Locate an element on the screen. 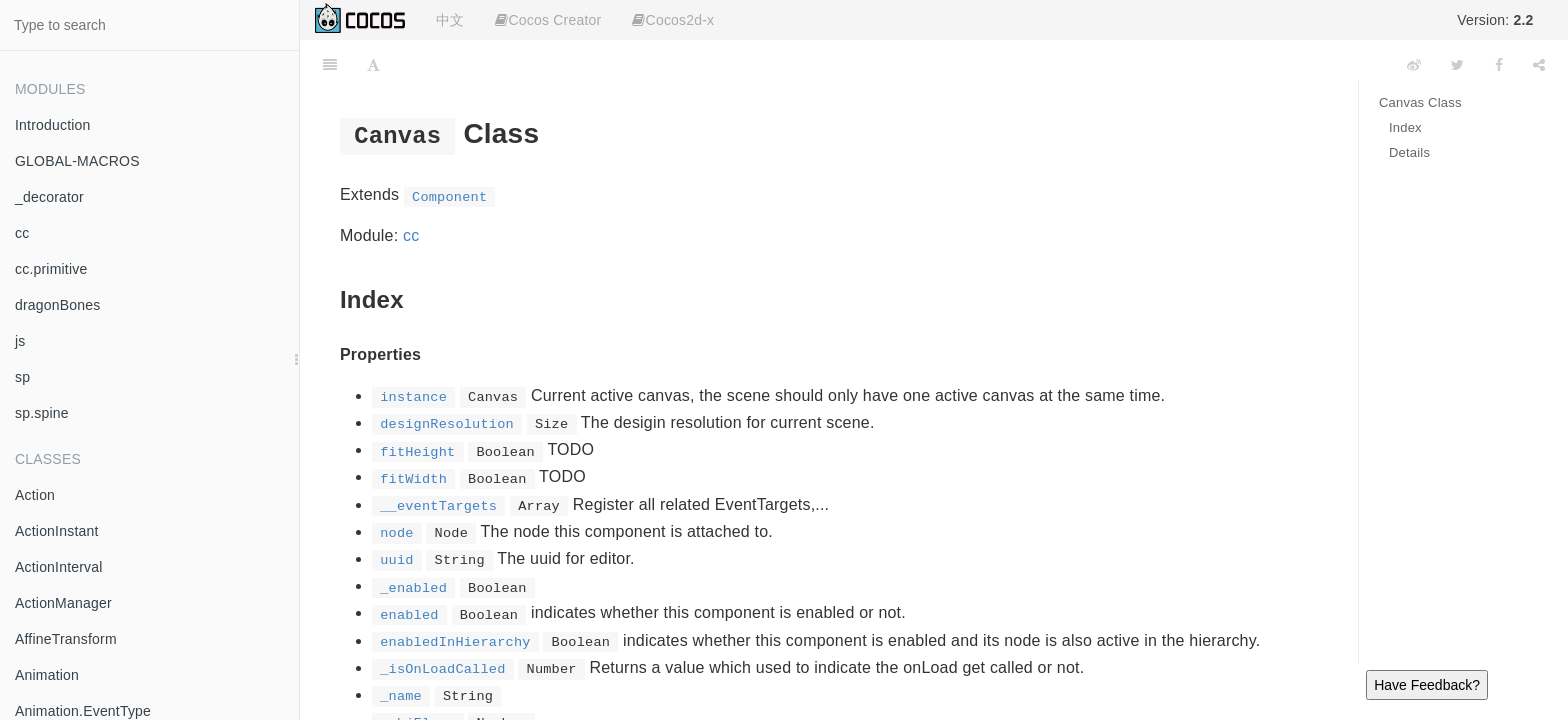 This screenshot has height=720, width=1568. ActionInterval is located at coordinates (59, 567).